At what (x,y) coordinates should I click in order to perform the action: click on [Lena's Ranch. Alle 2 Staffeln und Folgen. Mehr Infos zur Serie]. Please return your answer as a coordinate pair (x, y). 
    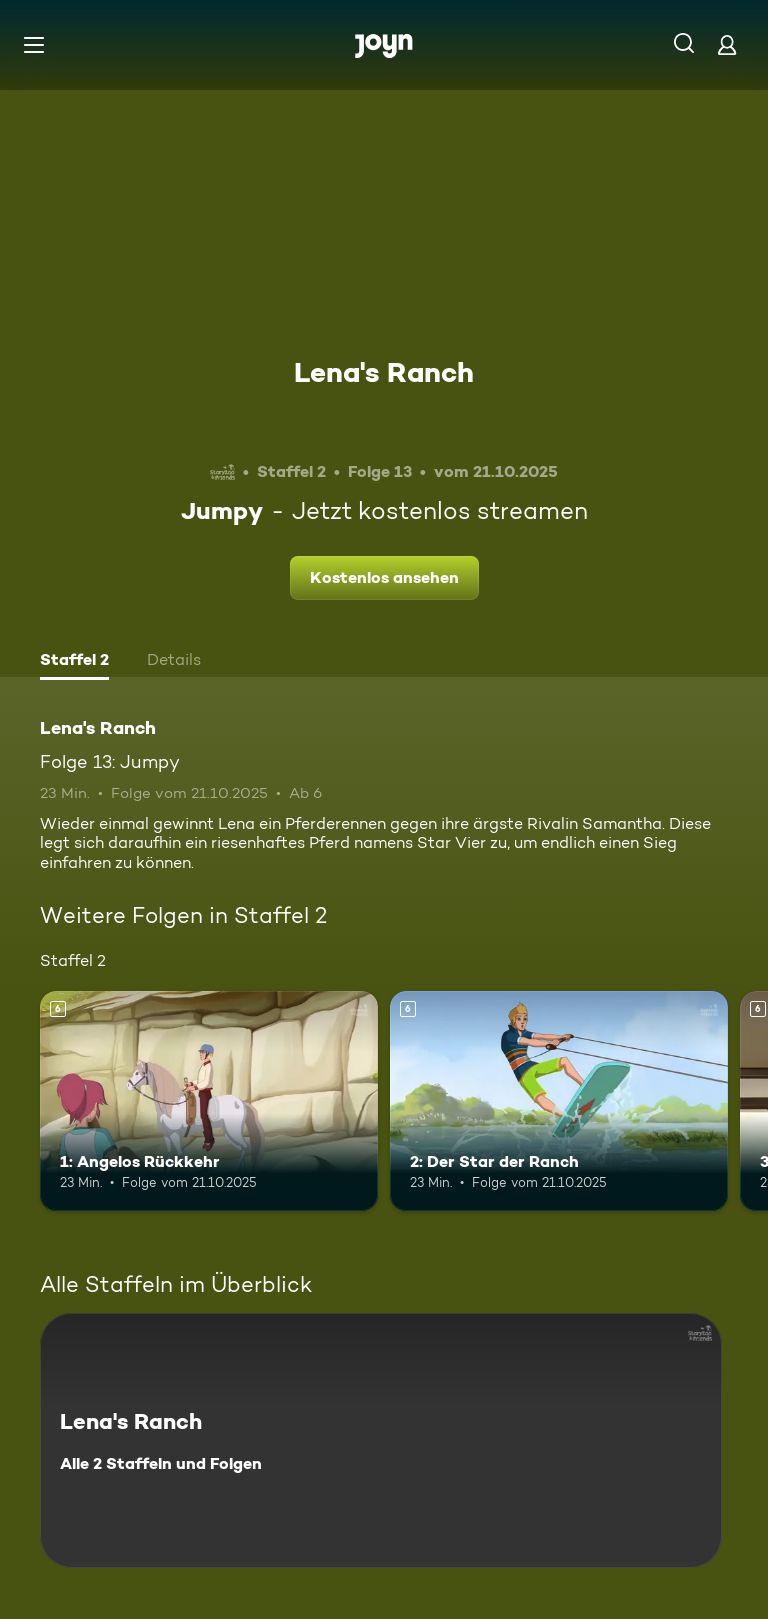
    Looking at the image, I should click on (381, 1440).